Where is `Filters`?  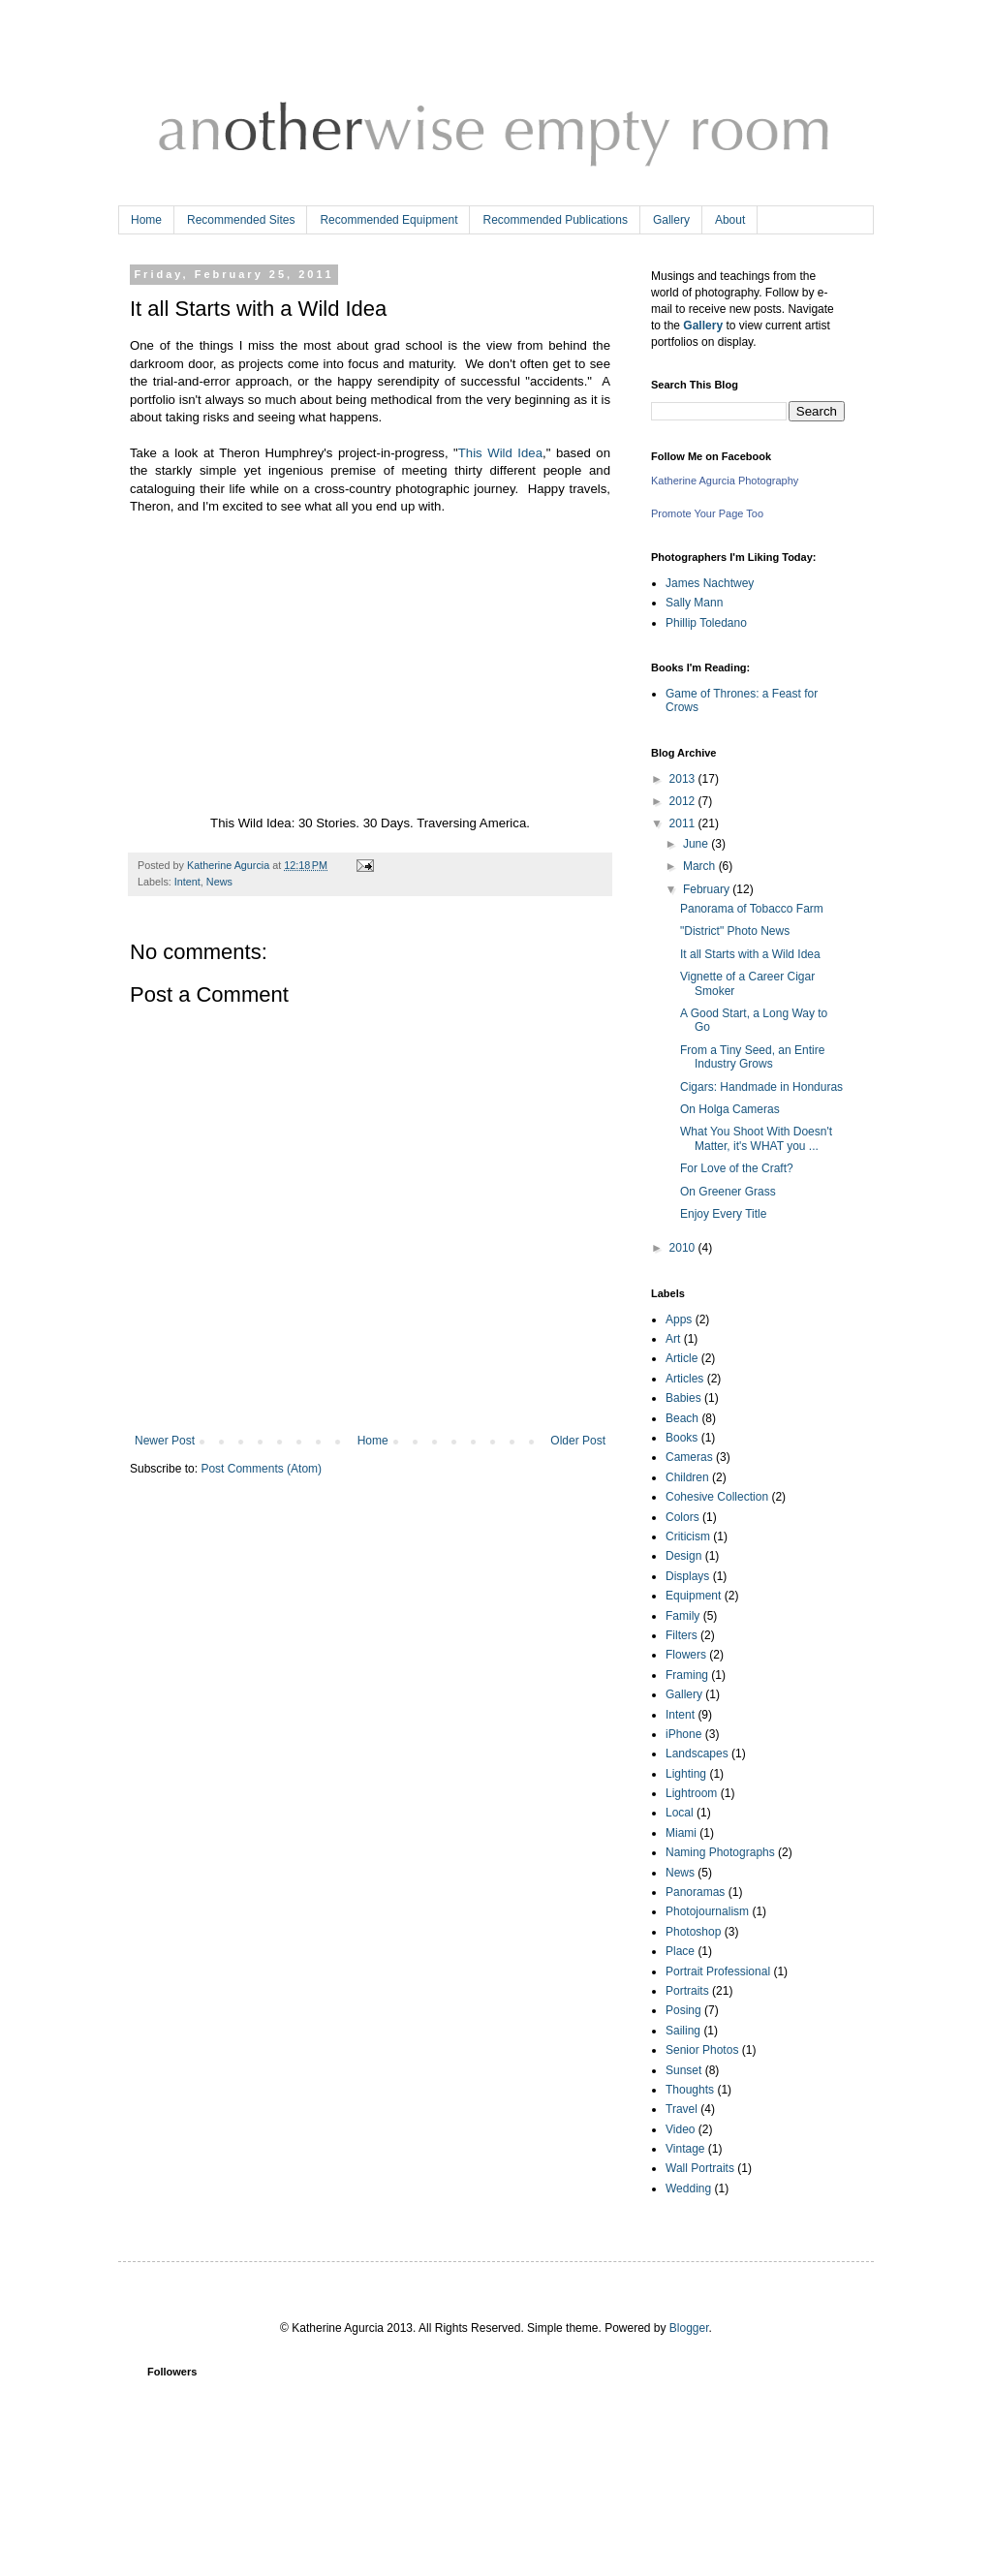 Filters is located at coordinates (682, 1635).